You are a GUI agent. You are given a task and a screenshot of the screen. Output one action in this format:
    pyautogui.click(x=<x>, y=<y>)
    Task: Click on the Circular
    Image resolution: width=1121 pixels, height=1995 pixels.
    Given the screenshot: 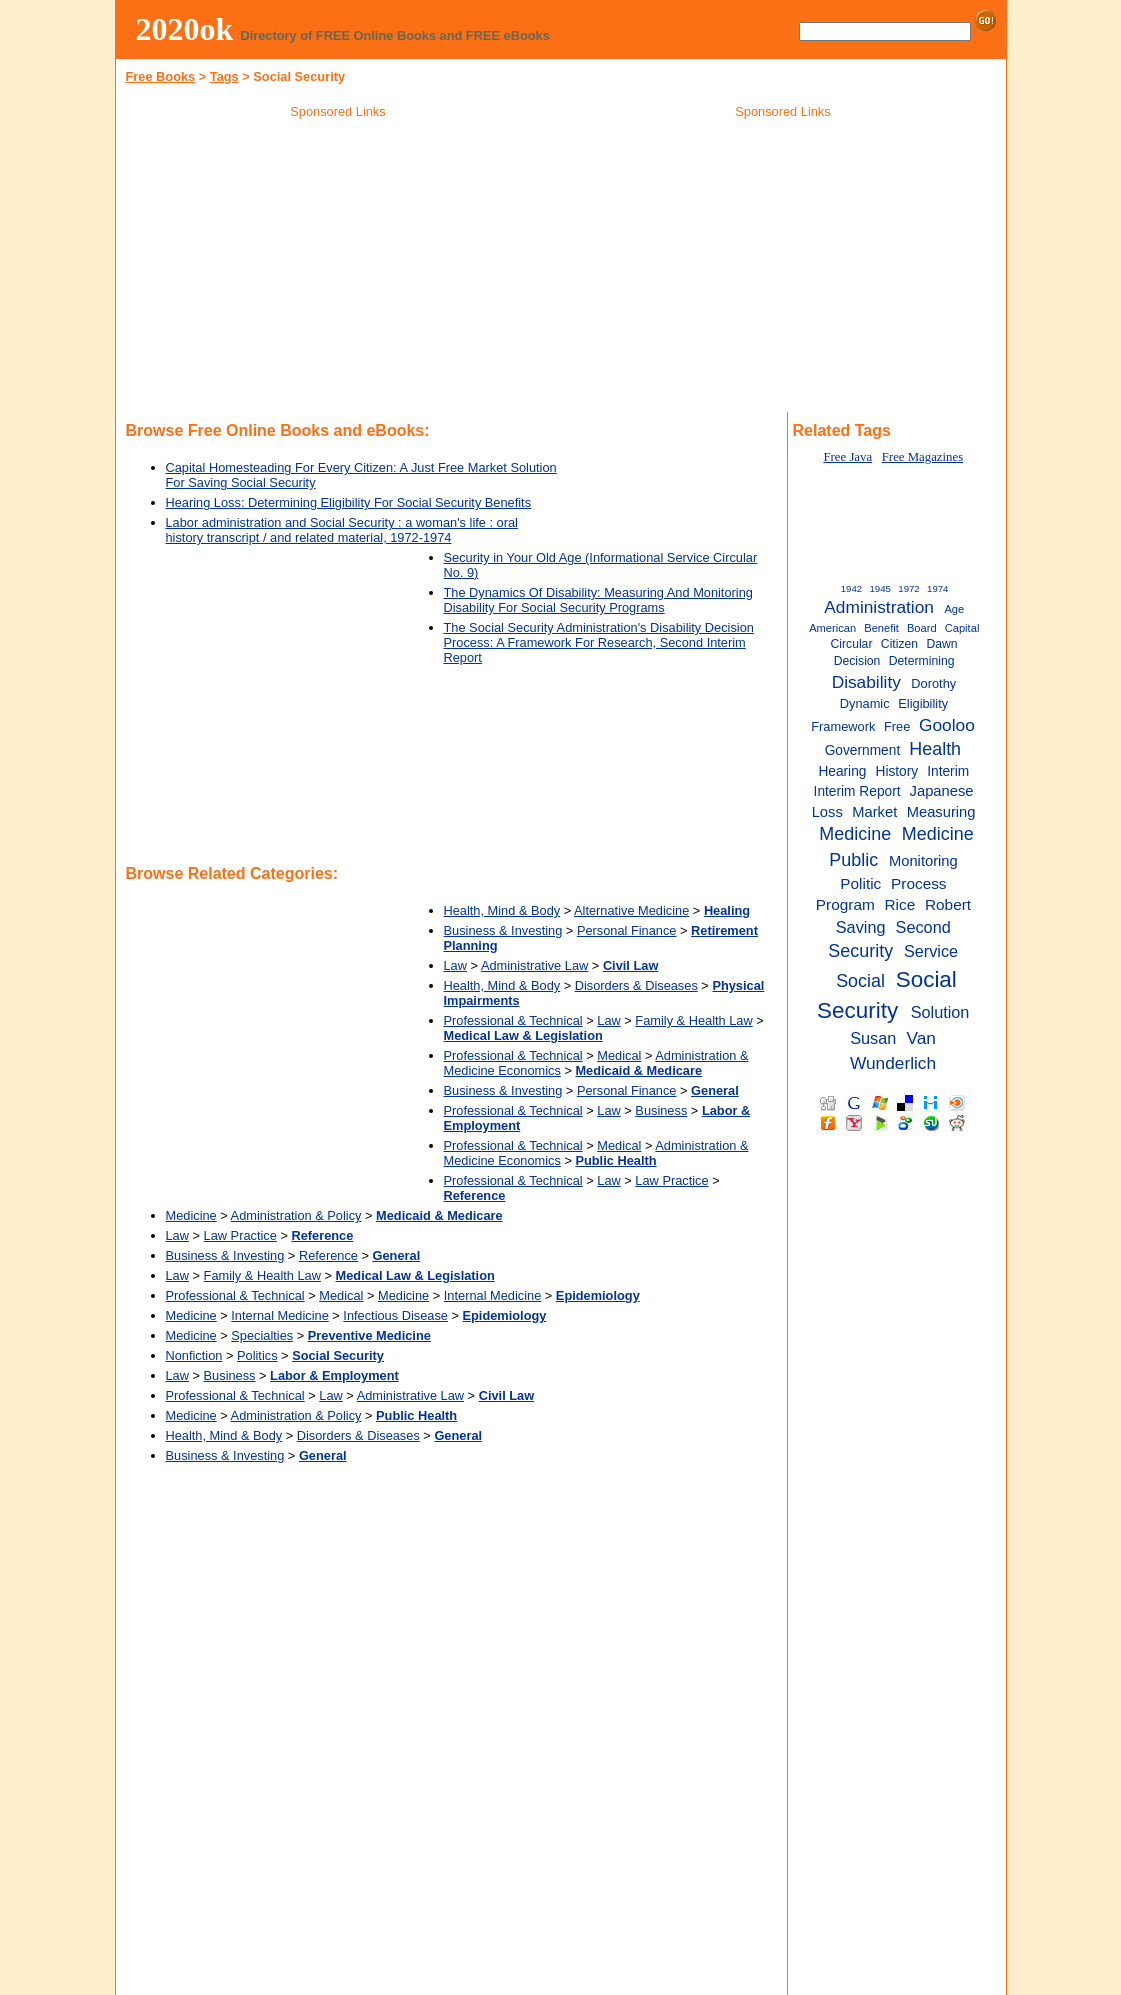 What is the action you would take?
    pyautogui.click(x=852, y=644)
    